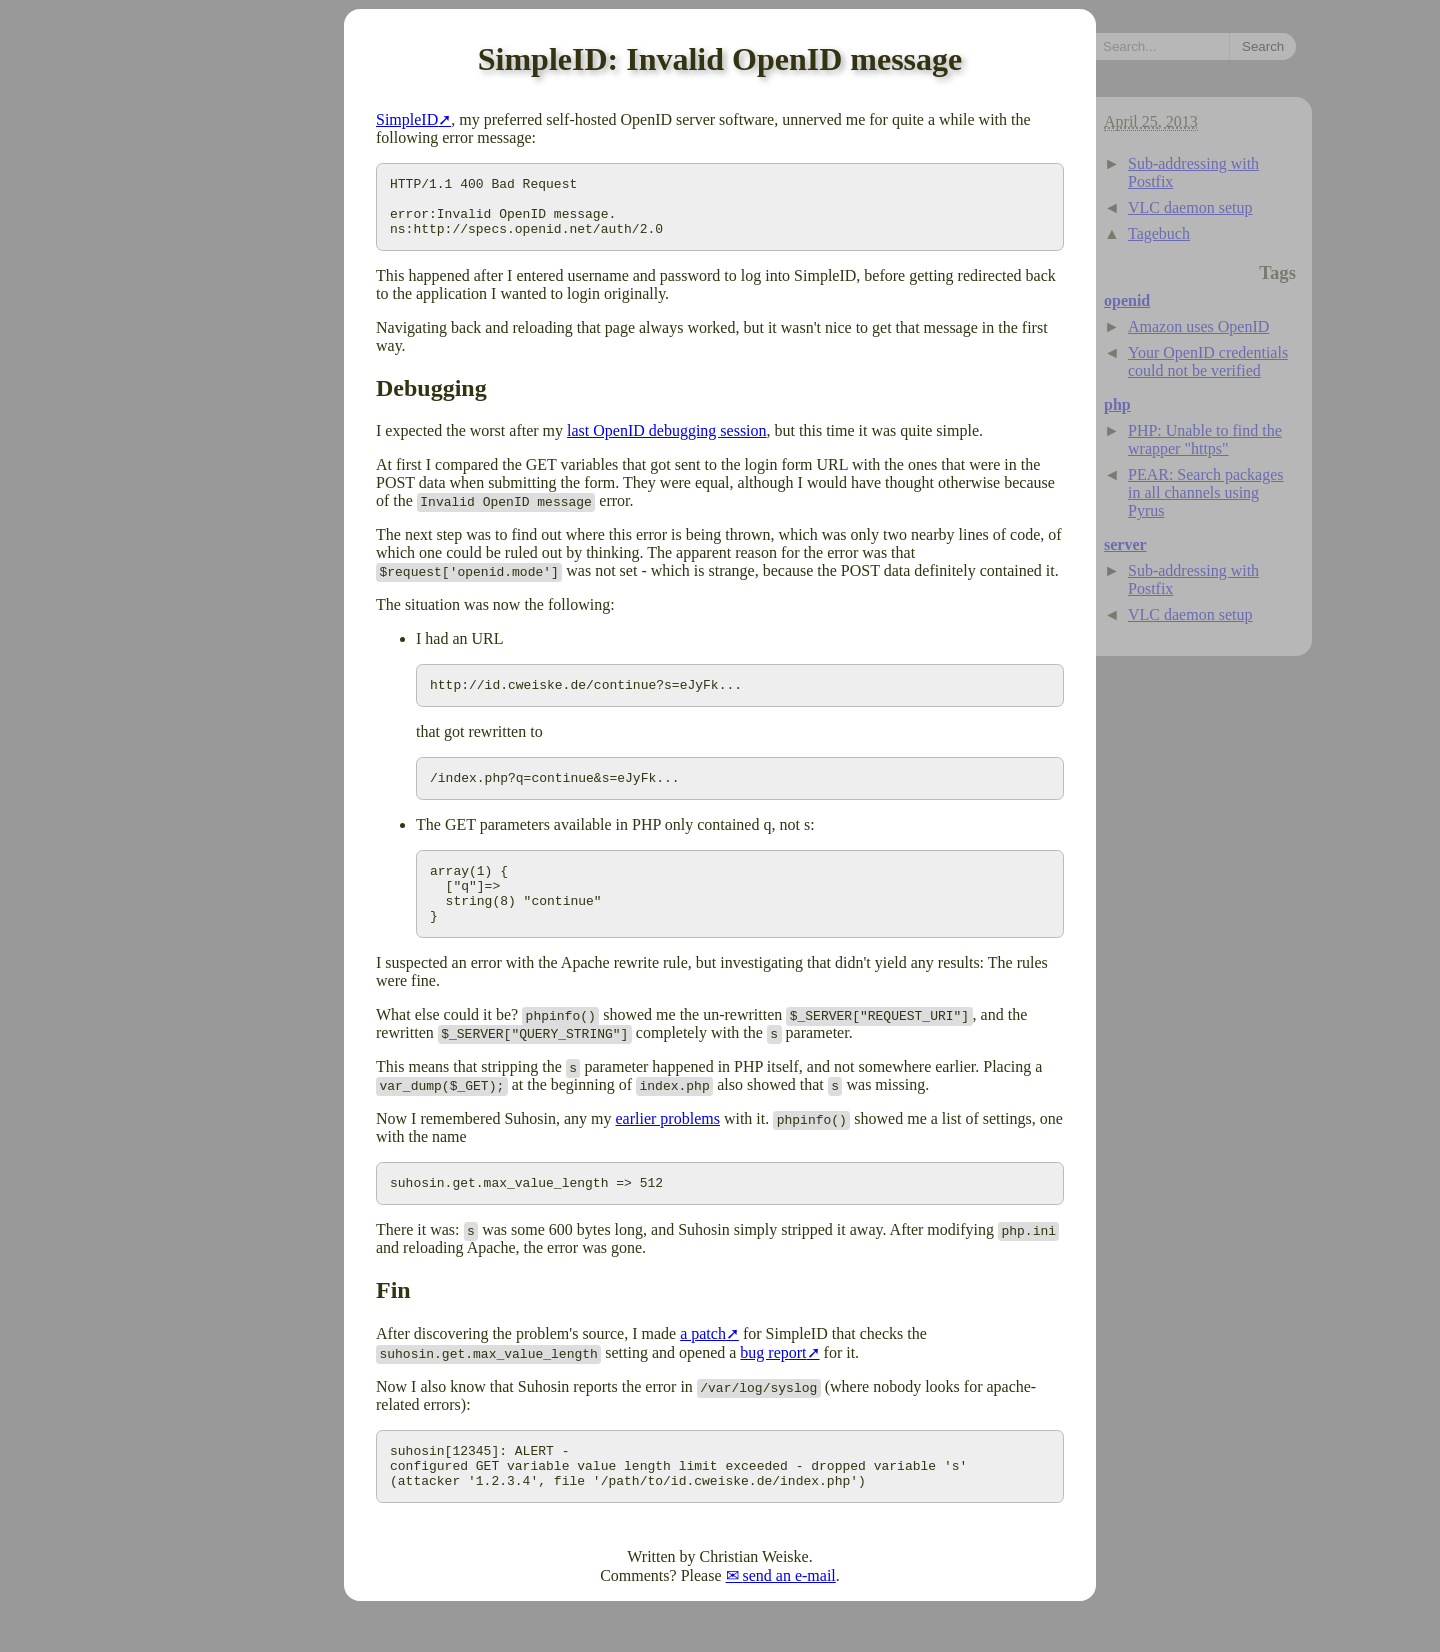 This screenshot has width=1440, height=1652. I want to click on SimpleID, so click(407, 119).